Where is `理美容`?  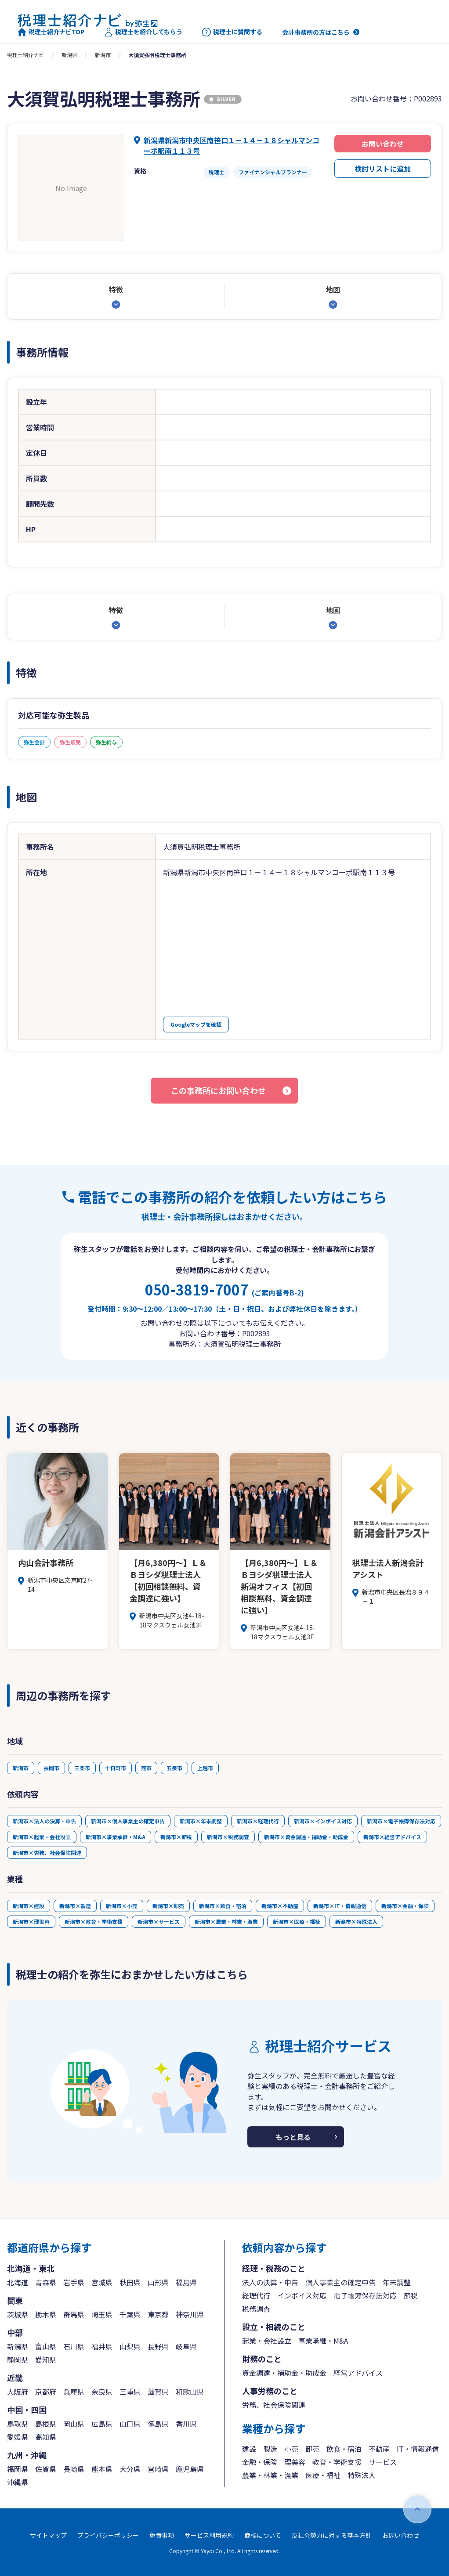
理美容 is located at coordinates (294, 2462).